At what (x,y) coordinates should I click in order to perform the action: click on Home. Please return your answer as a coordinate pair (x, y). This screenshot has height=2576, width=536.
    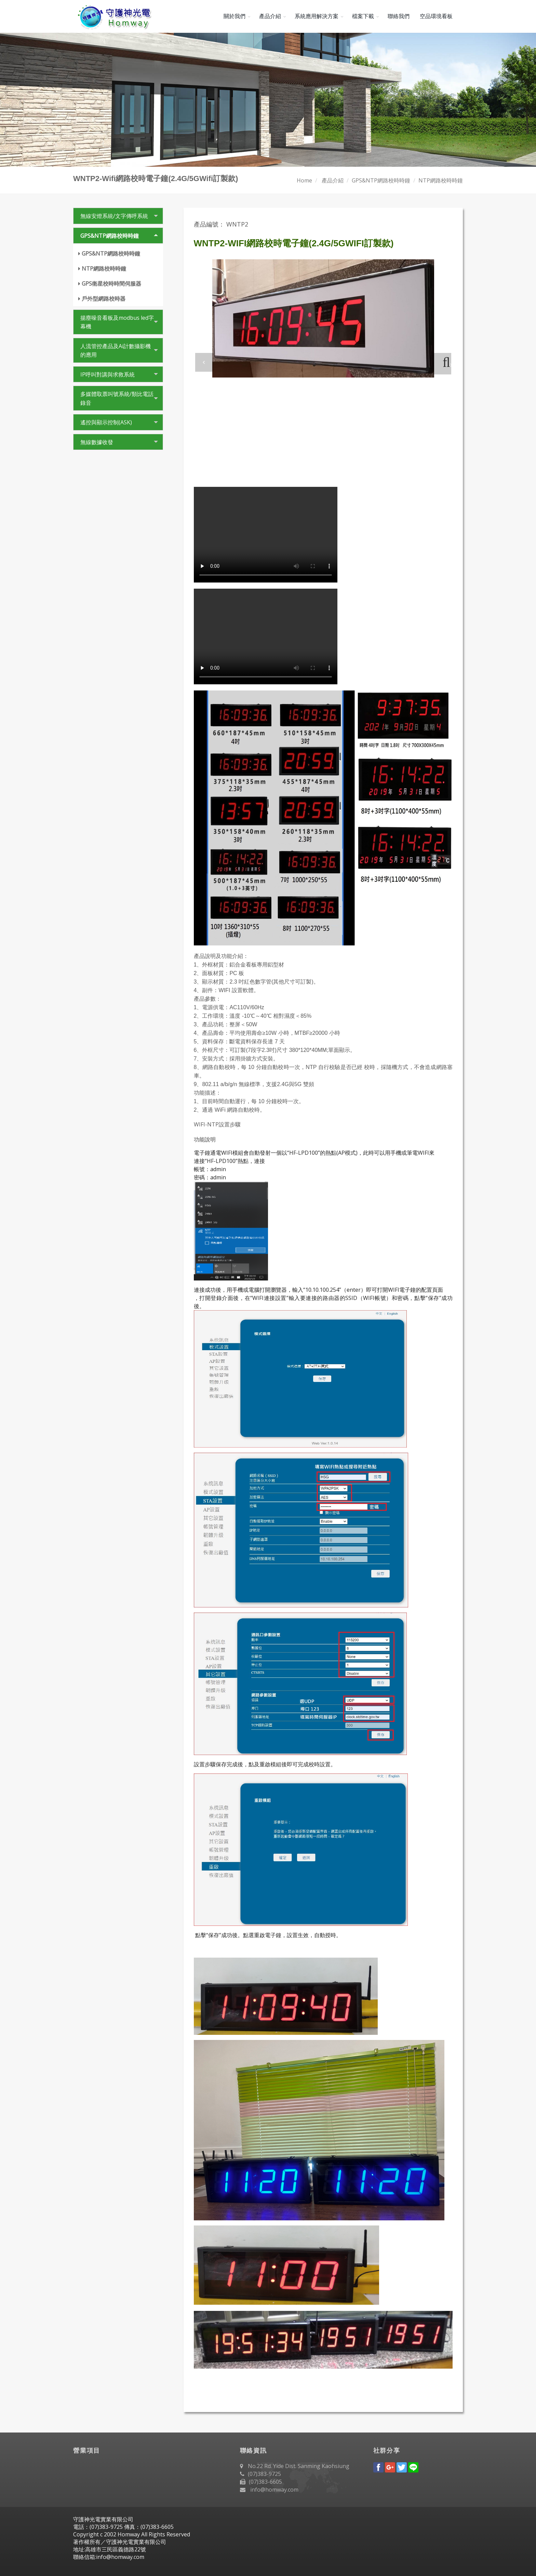
    Looking at the image, I should click on (304, 180).